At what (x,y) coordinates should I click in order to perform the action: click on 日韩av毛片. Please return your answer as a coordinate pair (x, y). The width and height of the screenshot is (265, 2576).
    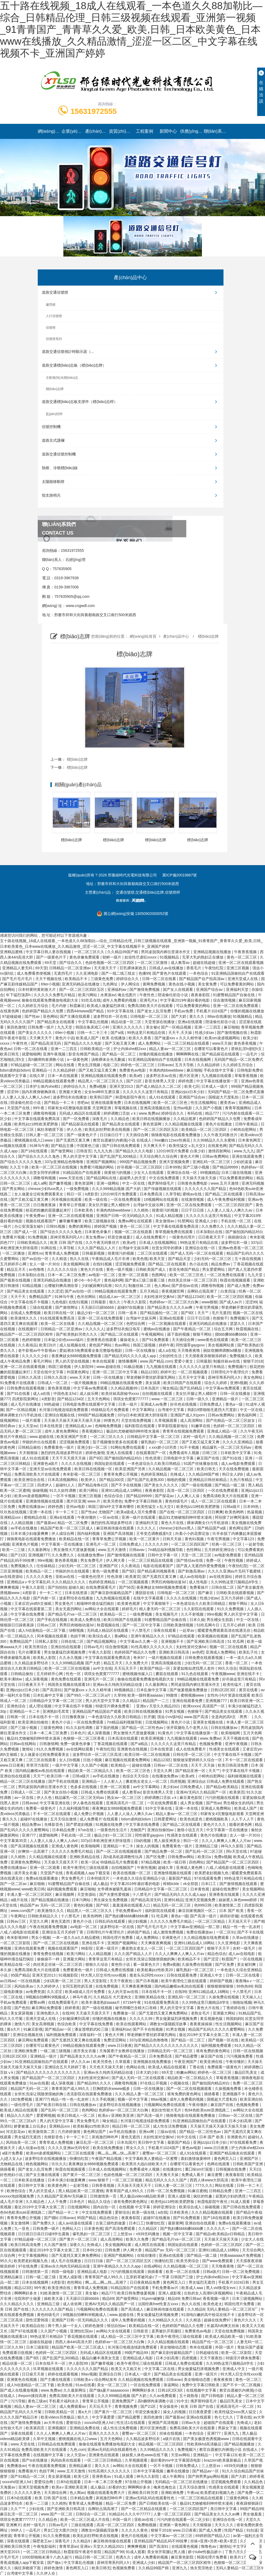
    Looking at the image, I should click on (93, 1647).